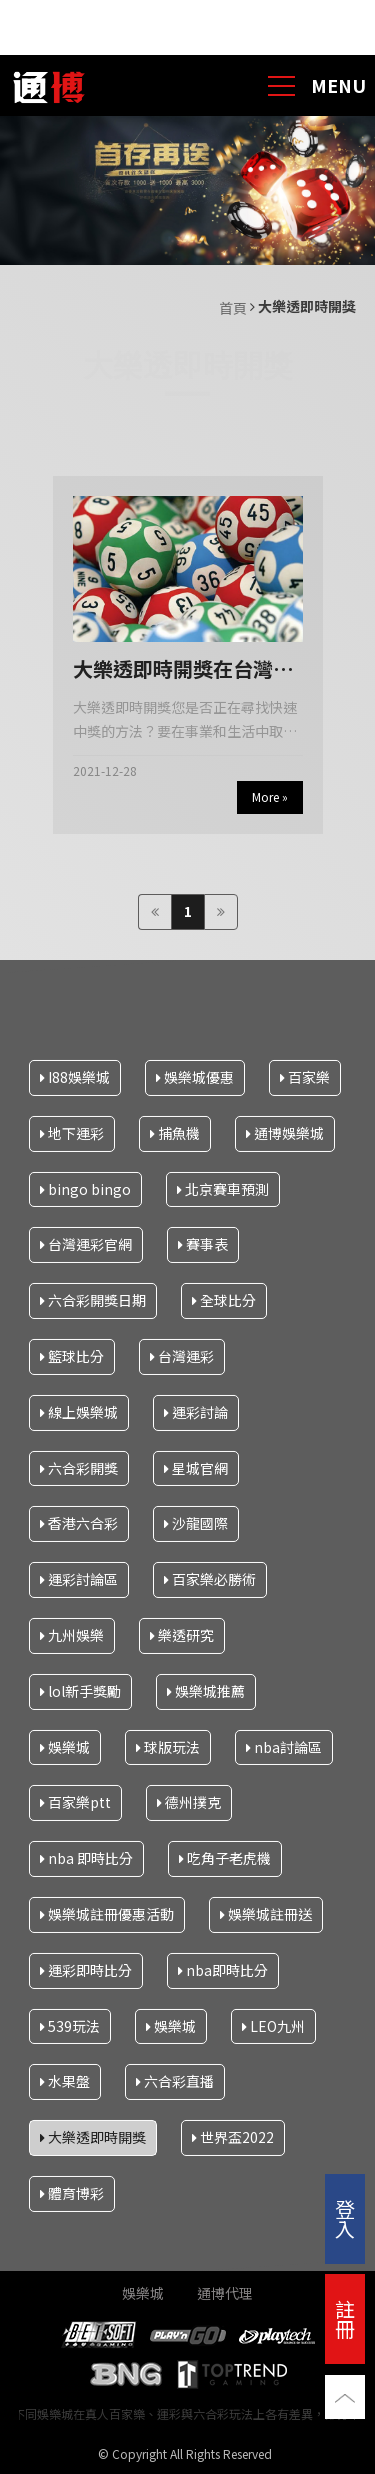  Describe the element at coordinates (72, 1635) in the screenshot. I see `九州娛樂` at that location.